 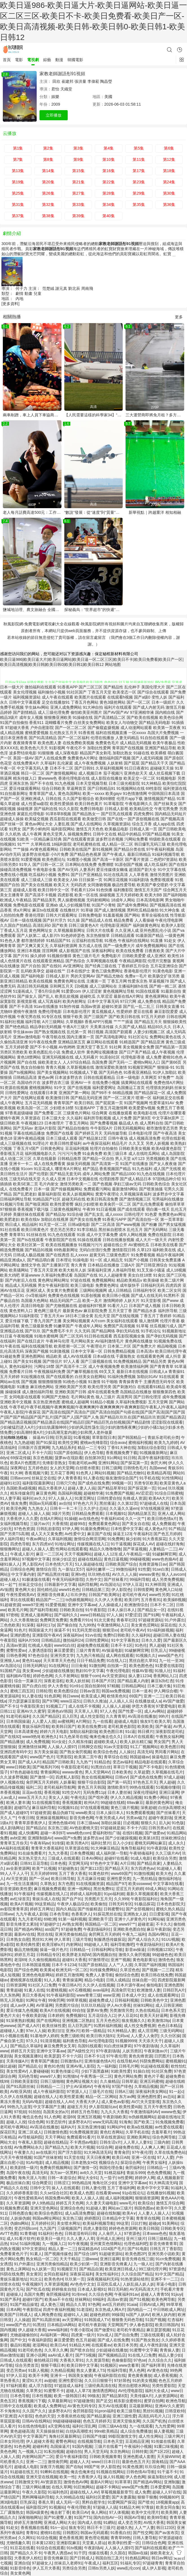 What do you see at coordinates (80, 2375) in the screenshot?
I see `韩国美女被插` at bounding box center [80, 2375].